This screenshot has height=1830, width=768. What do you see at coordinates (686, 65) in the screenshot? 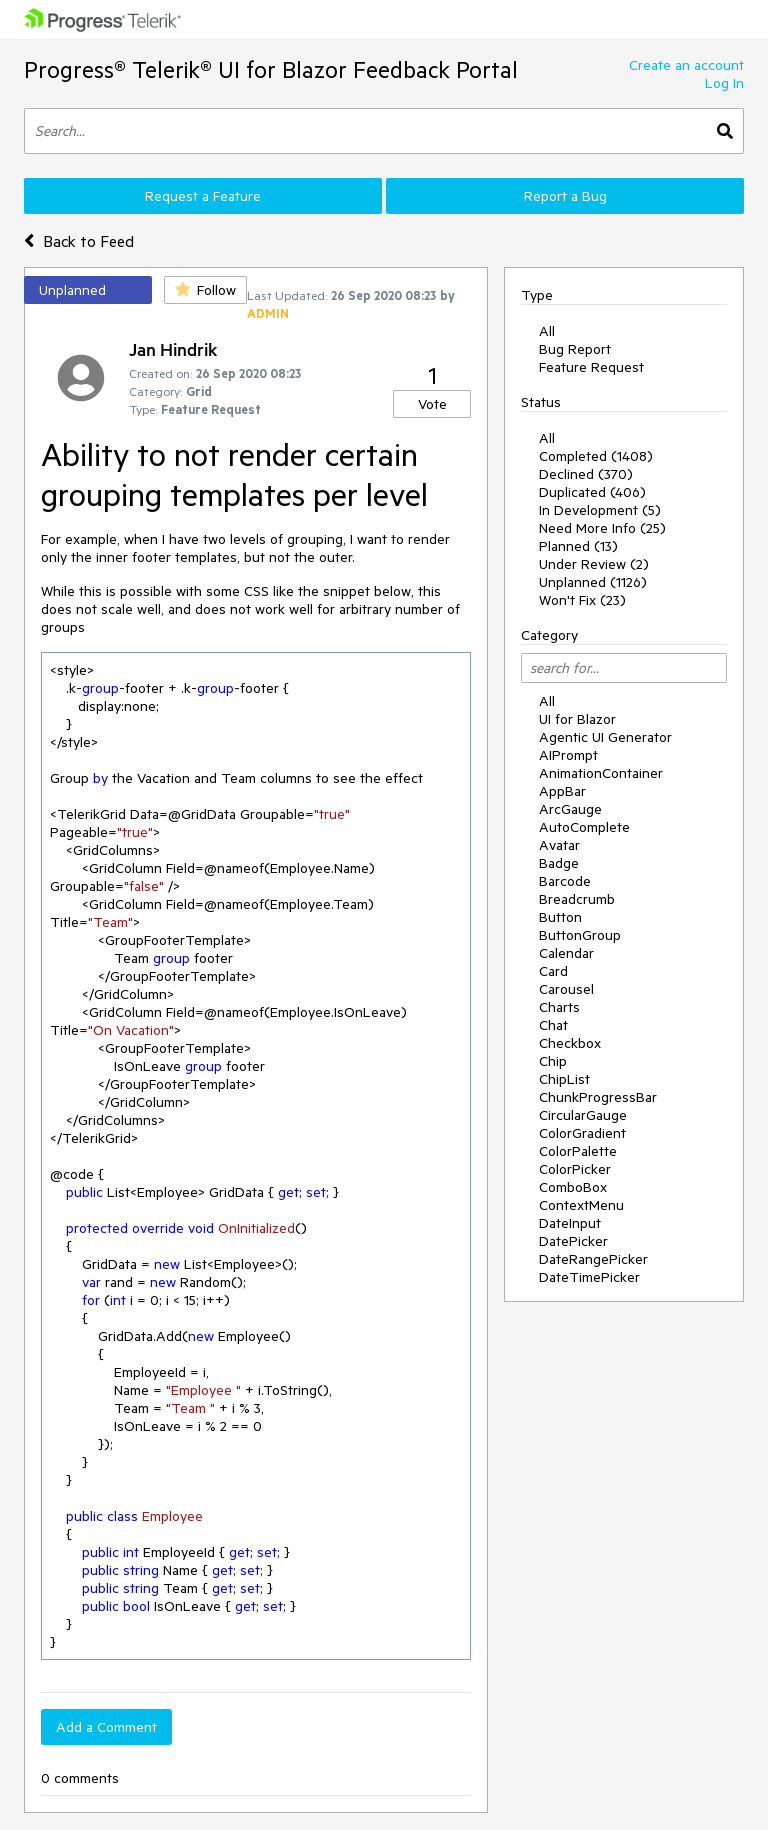
I see `Create an account` at bounding box center [686, 65].